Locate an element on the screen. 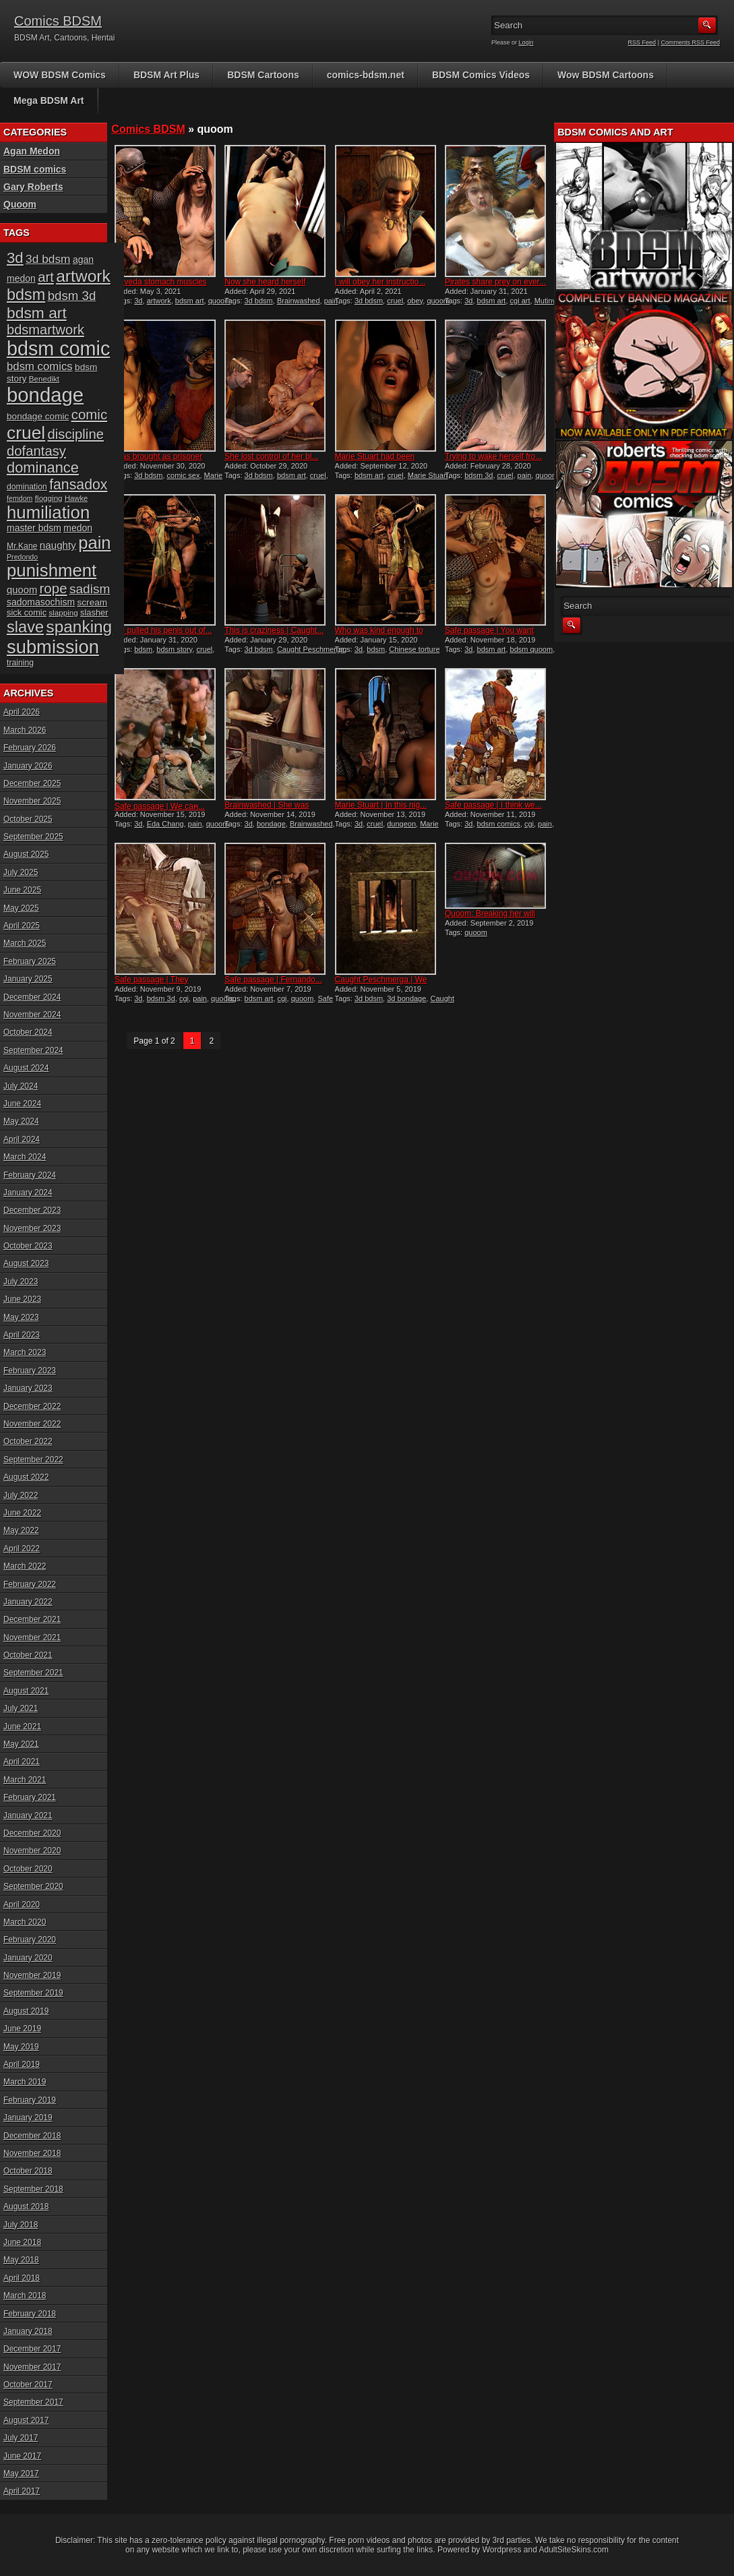  bdsm 3d is located at coordinates (478, 475).